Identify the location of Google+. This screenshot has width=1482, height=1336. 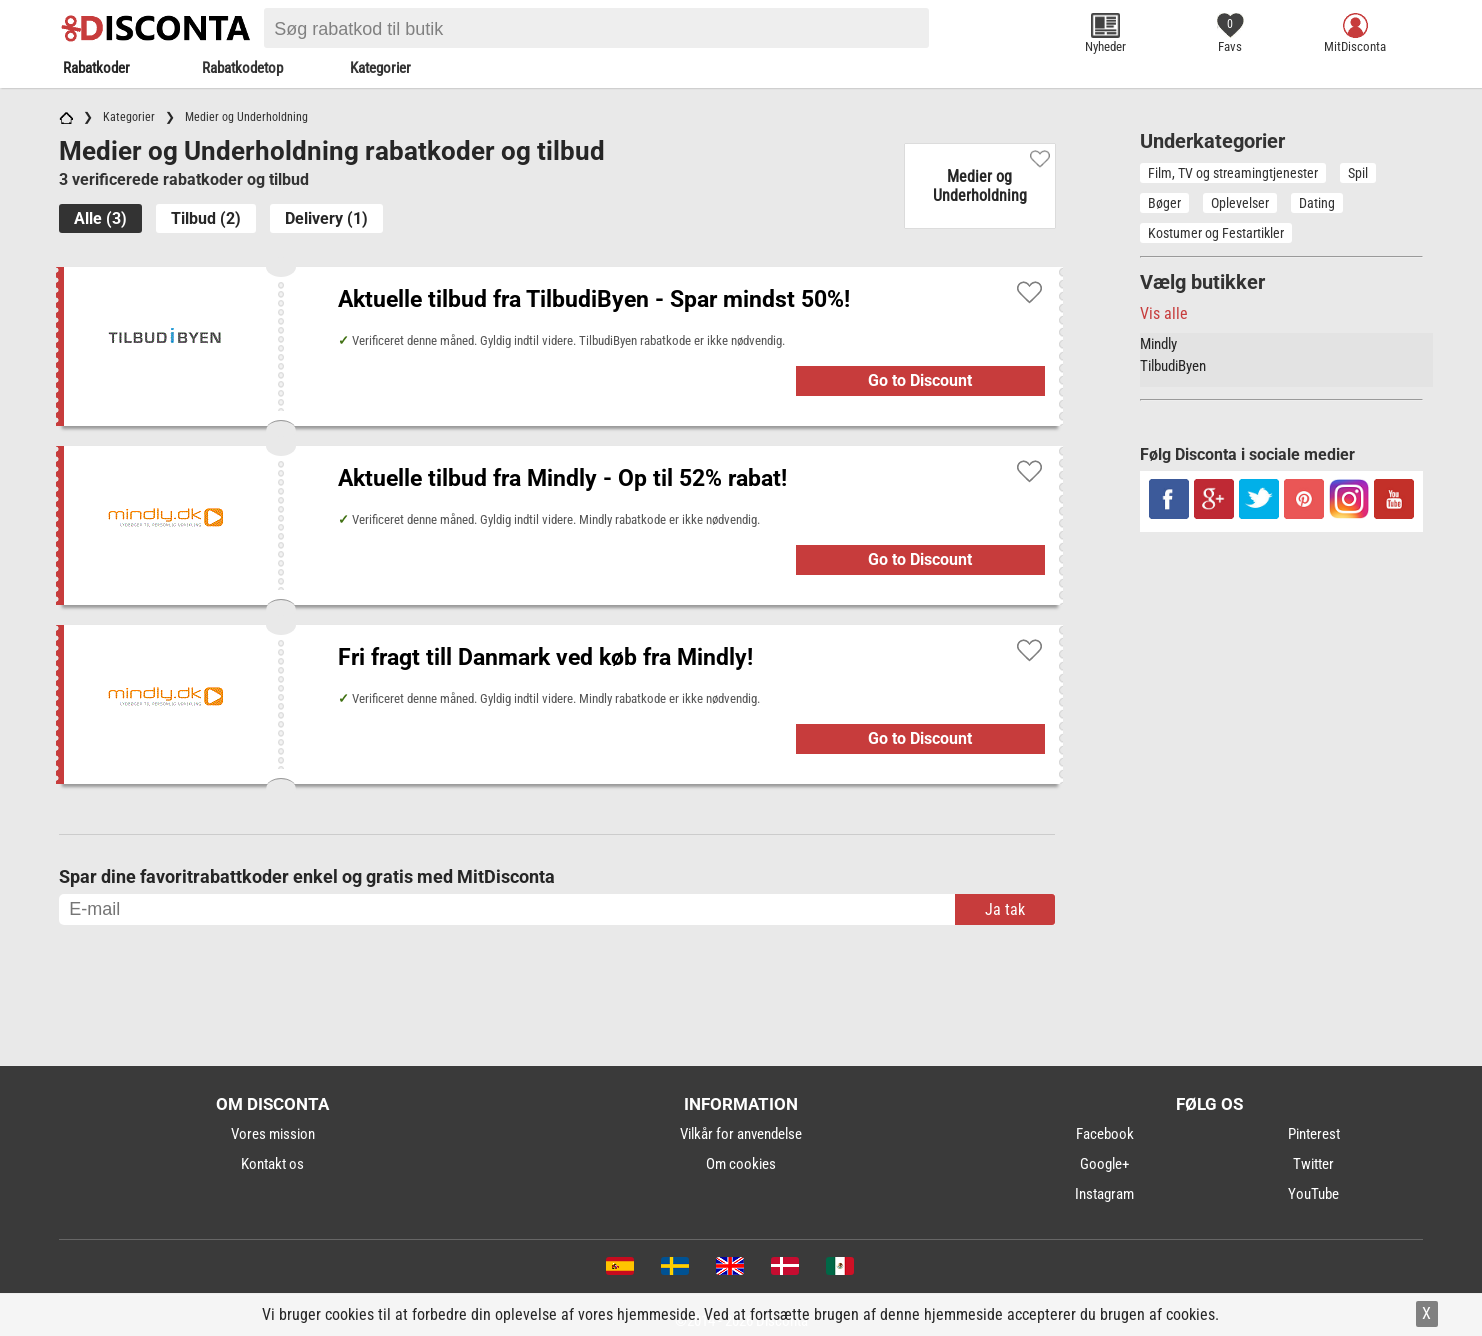
(1104, 1164).